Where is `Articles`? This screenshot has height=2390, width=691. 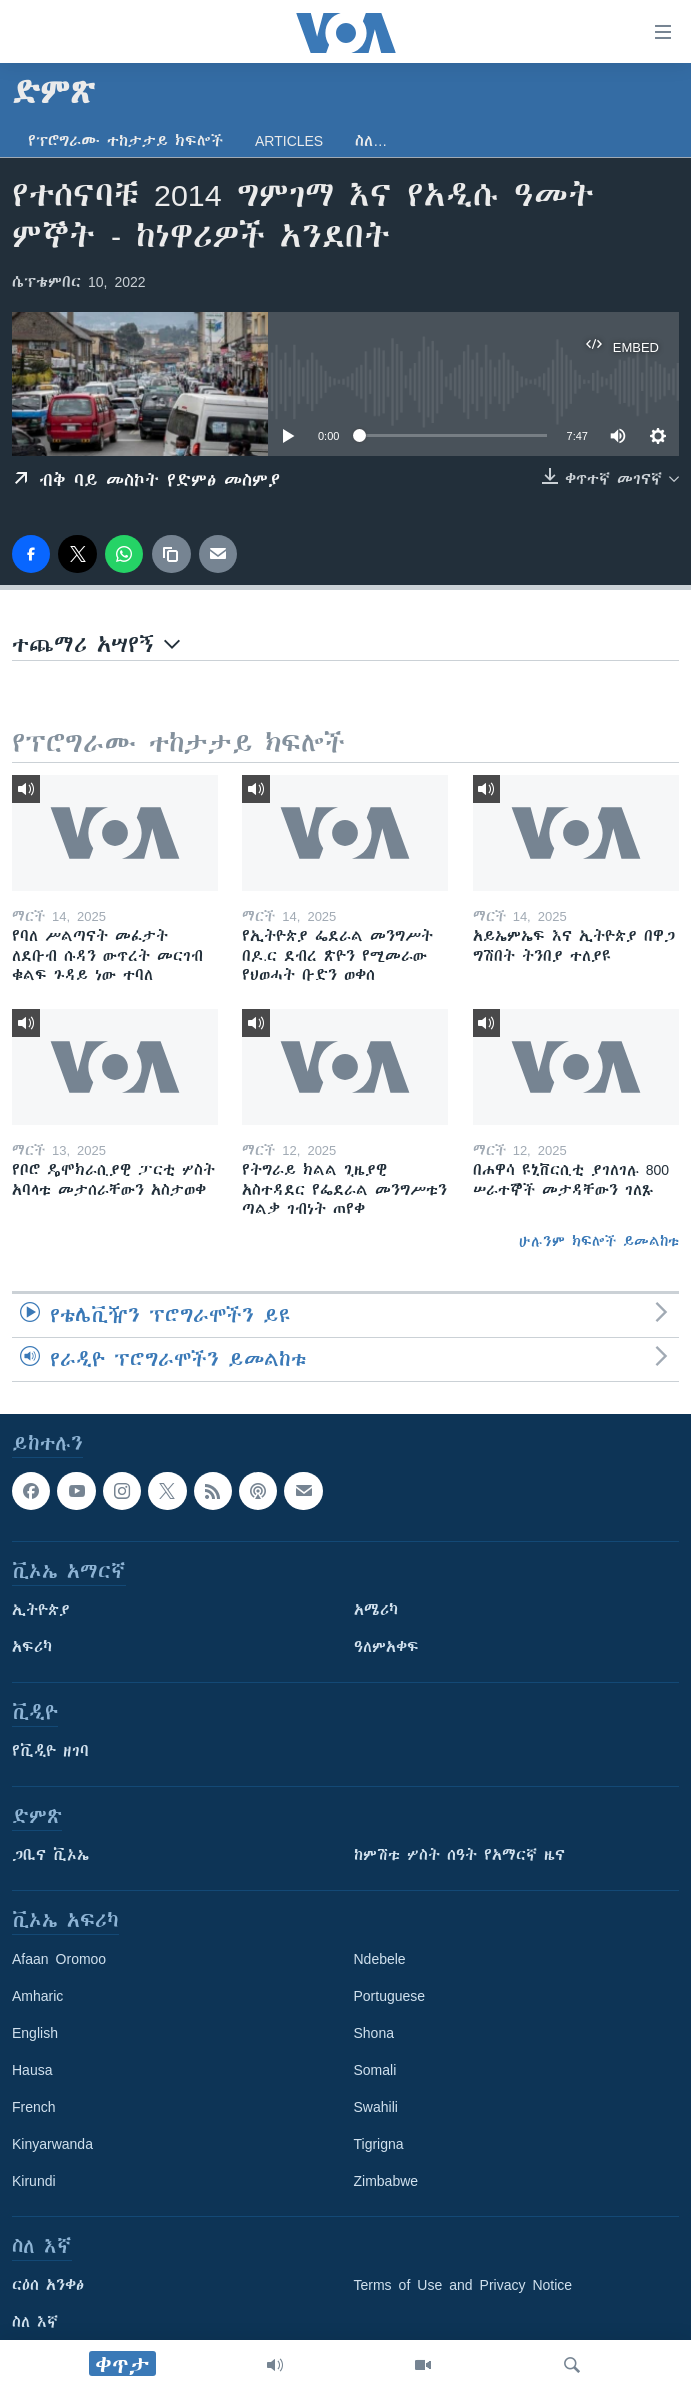 Articles is located at coordinates (289, 141).